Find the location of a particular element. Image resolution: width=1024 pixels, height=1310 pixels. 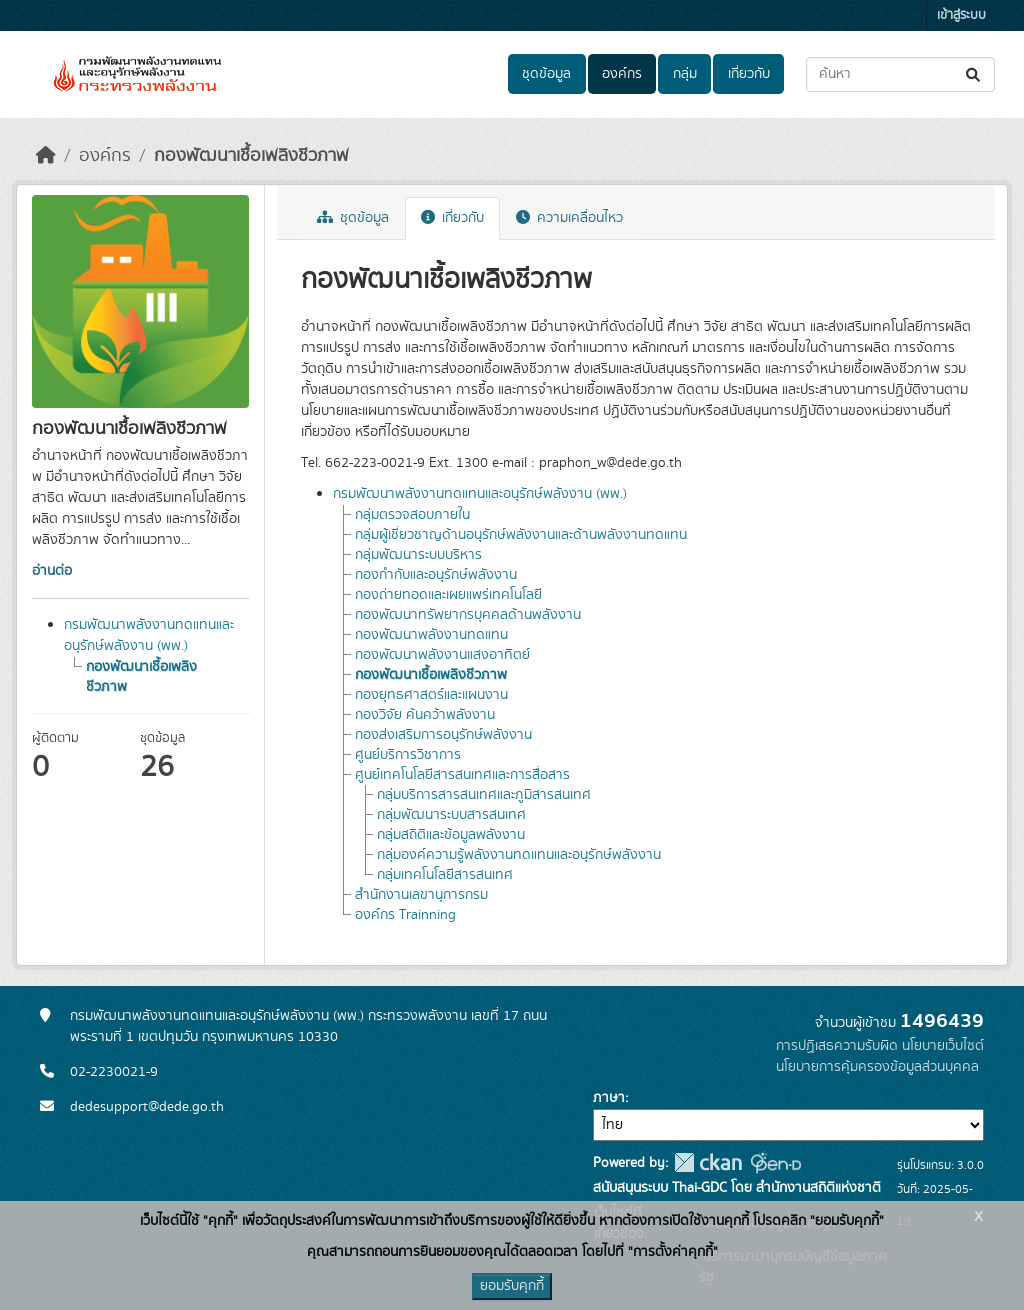

เข้าสู่ระบบ is located at coordinates (961, 15).